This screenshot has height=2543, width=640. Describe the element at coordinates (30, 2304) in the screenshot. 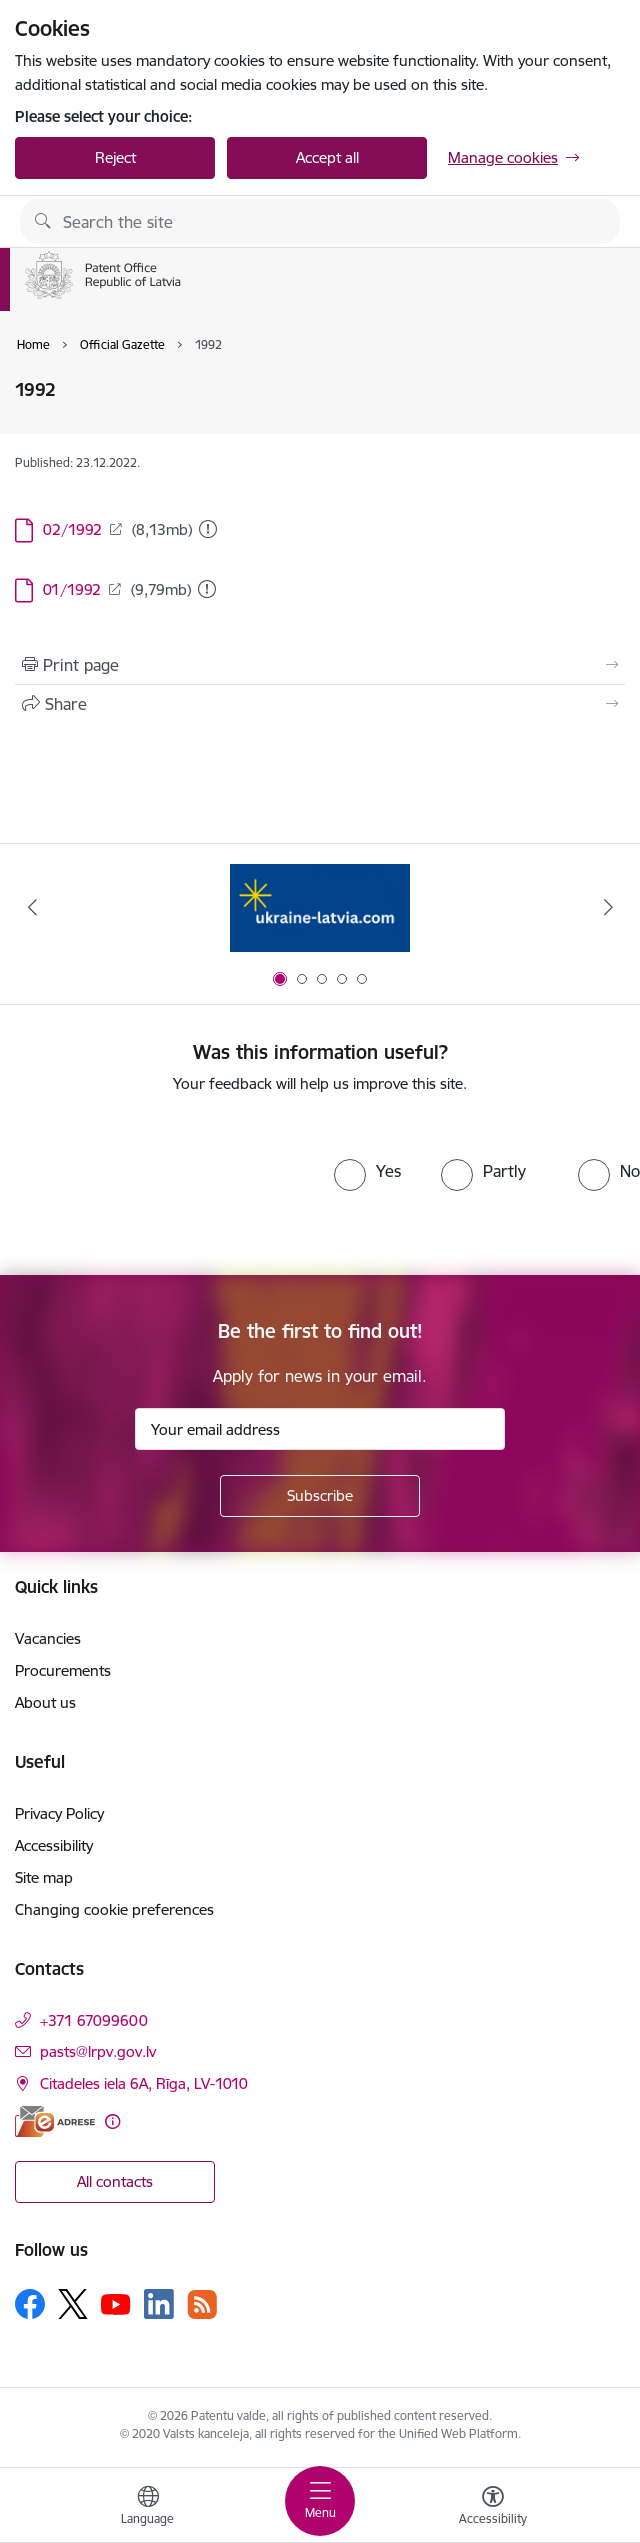

I see `[Follow us Facebook]` at that location.